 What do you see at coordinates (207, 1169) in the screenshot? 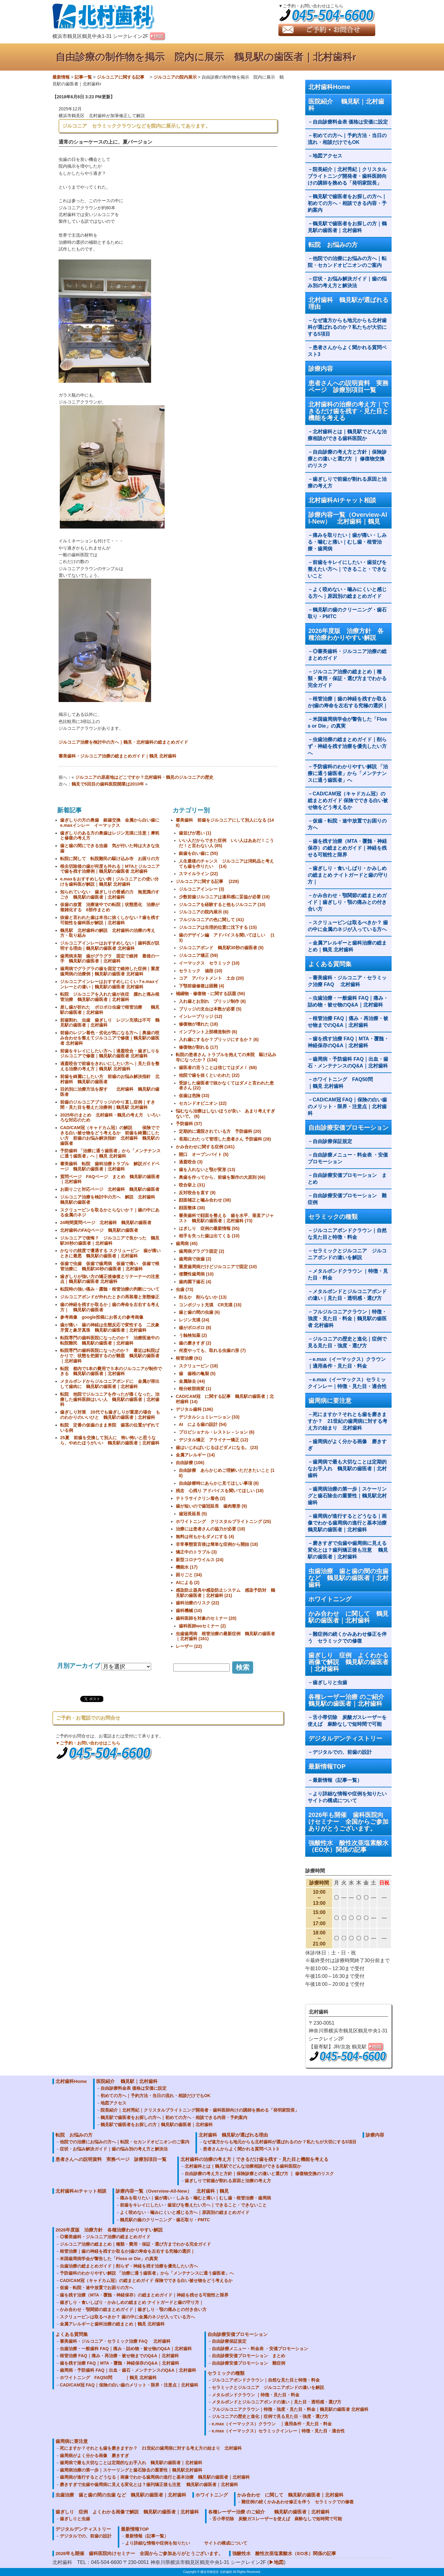
I see `歯を入れないと顎が変形 (13)` at bounding box center [207, 1169].